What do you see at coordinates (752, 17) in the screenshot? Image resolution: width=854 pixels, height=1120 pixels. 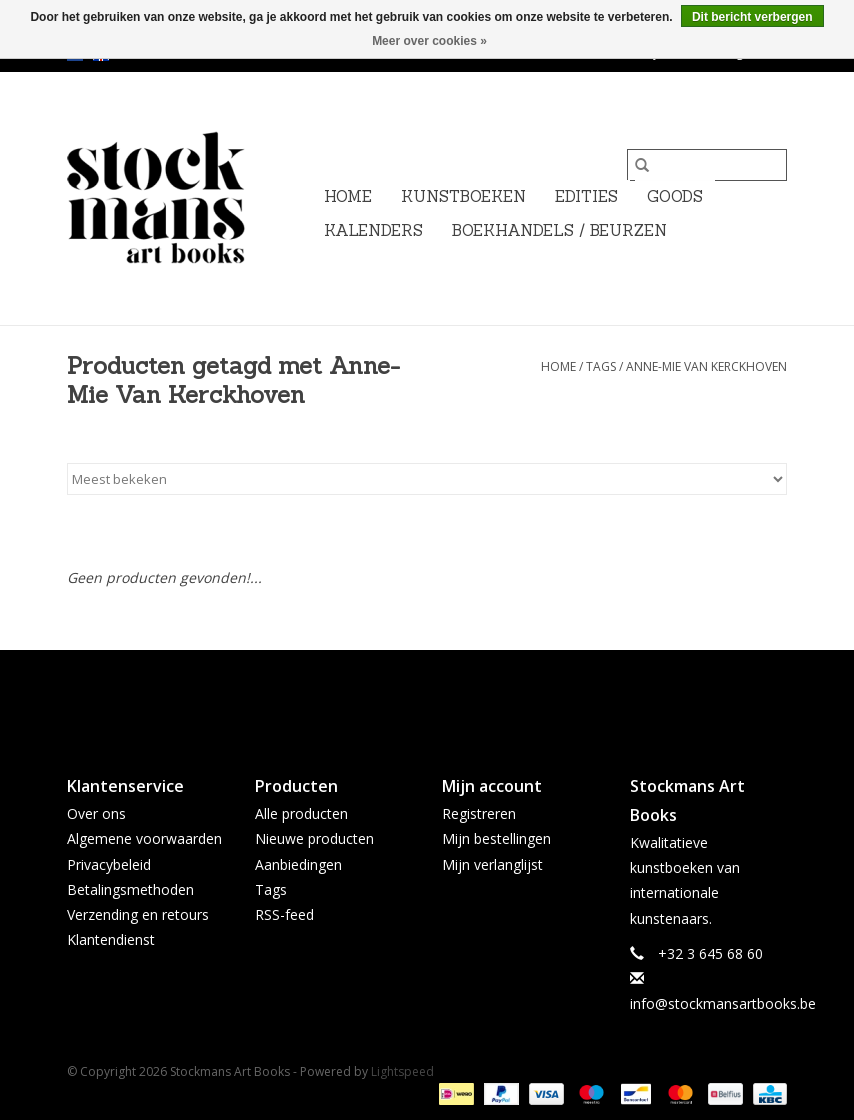 I see `Dit bericht verbergen` at bounding box center [752, 17].